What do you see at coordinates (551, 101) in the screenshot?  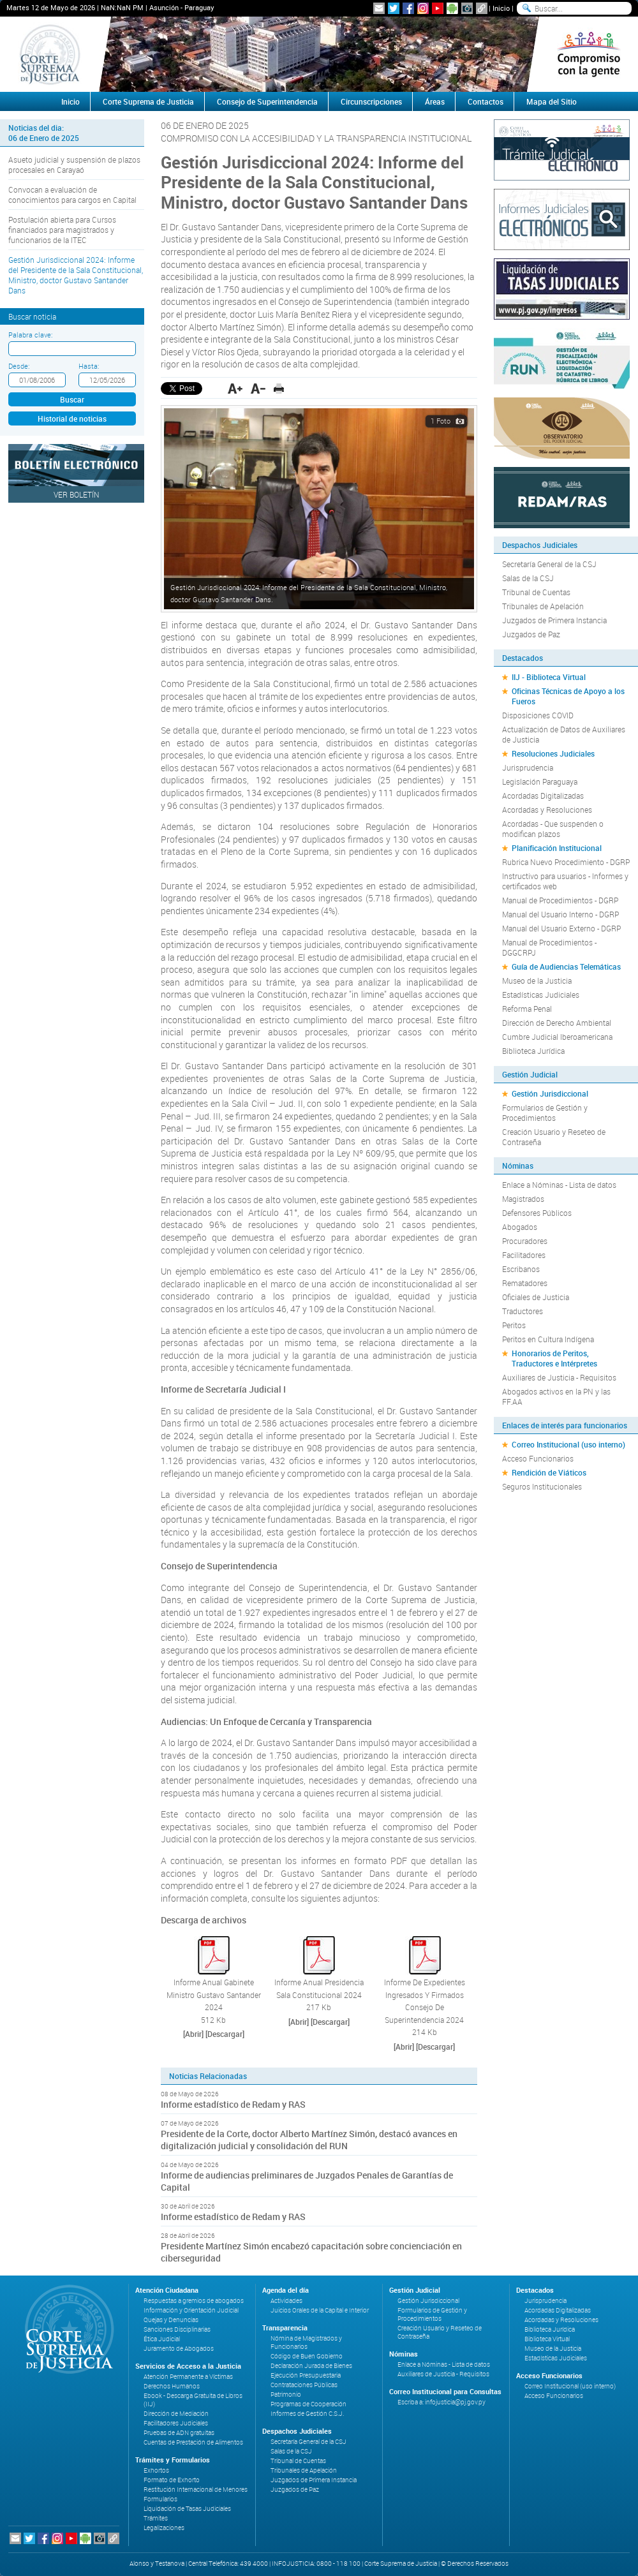 I see `Mapa del Sitio` at bounding box center [551, 101].